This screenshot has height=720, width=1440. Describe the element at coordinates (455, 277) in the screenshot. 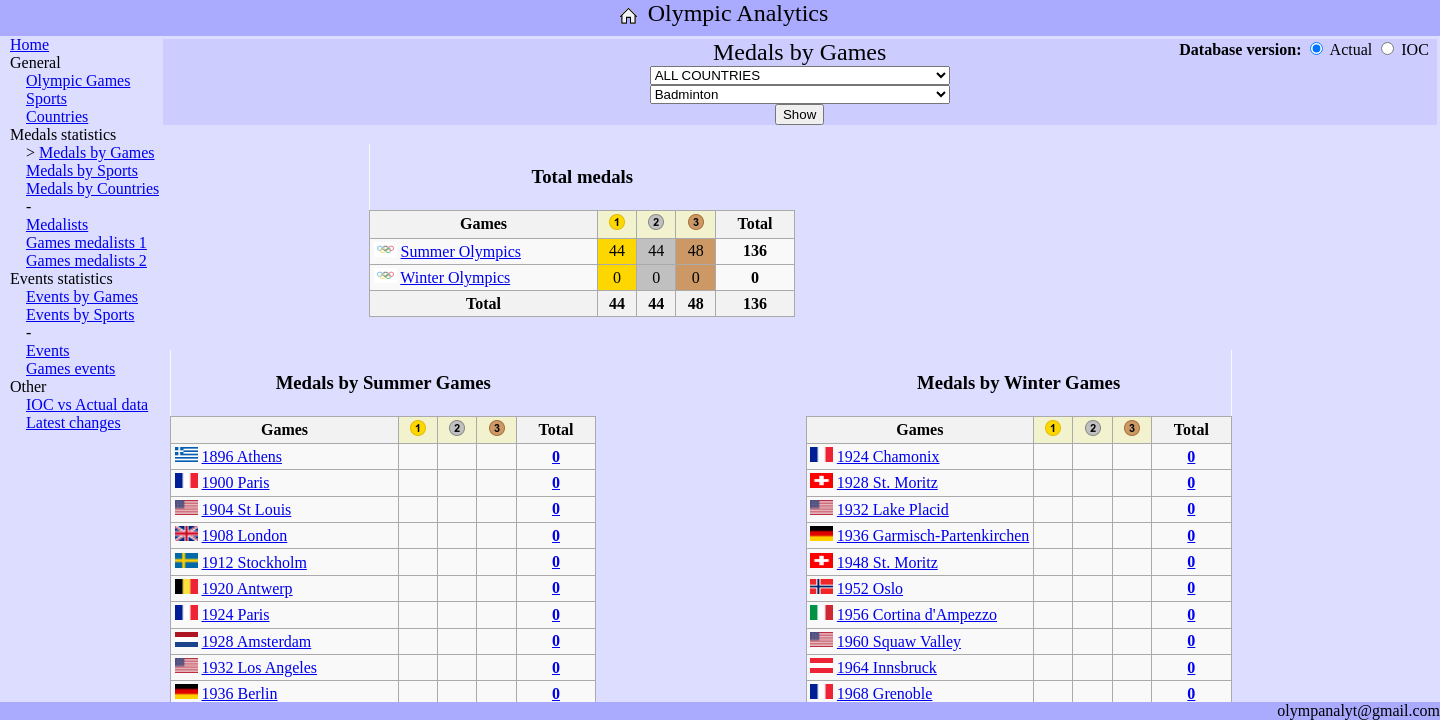

I see `Winter Olympics` at that location.